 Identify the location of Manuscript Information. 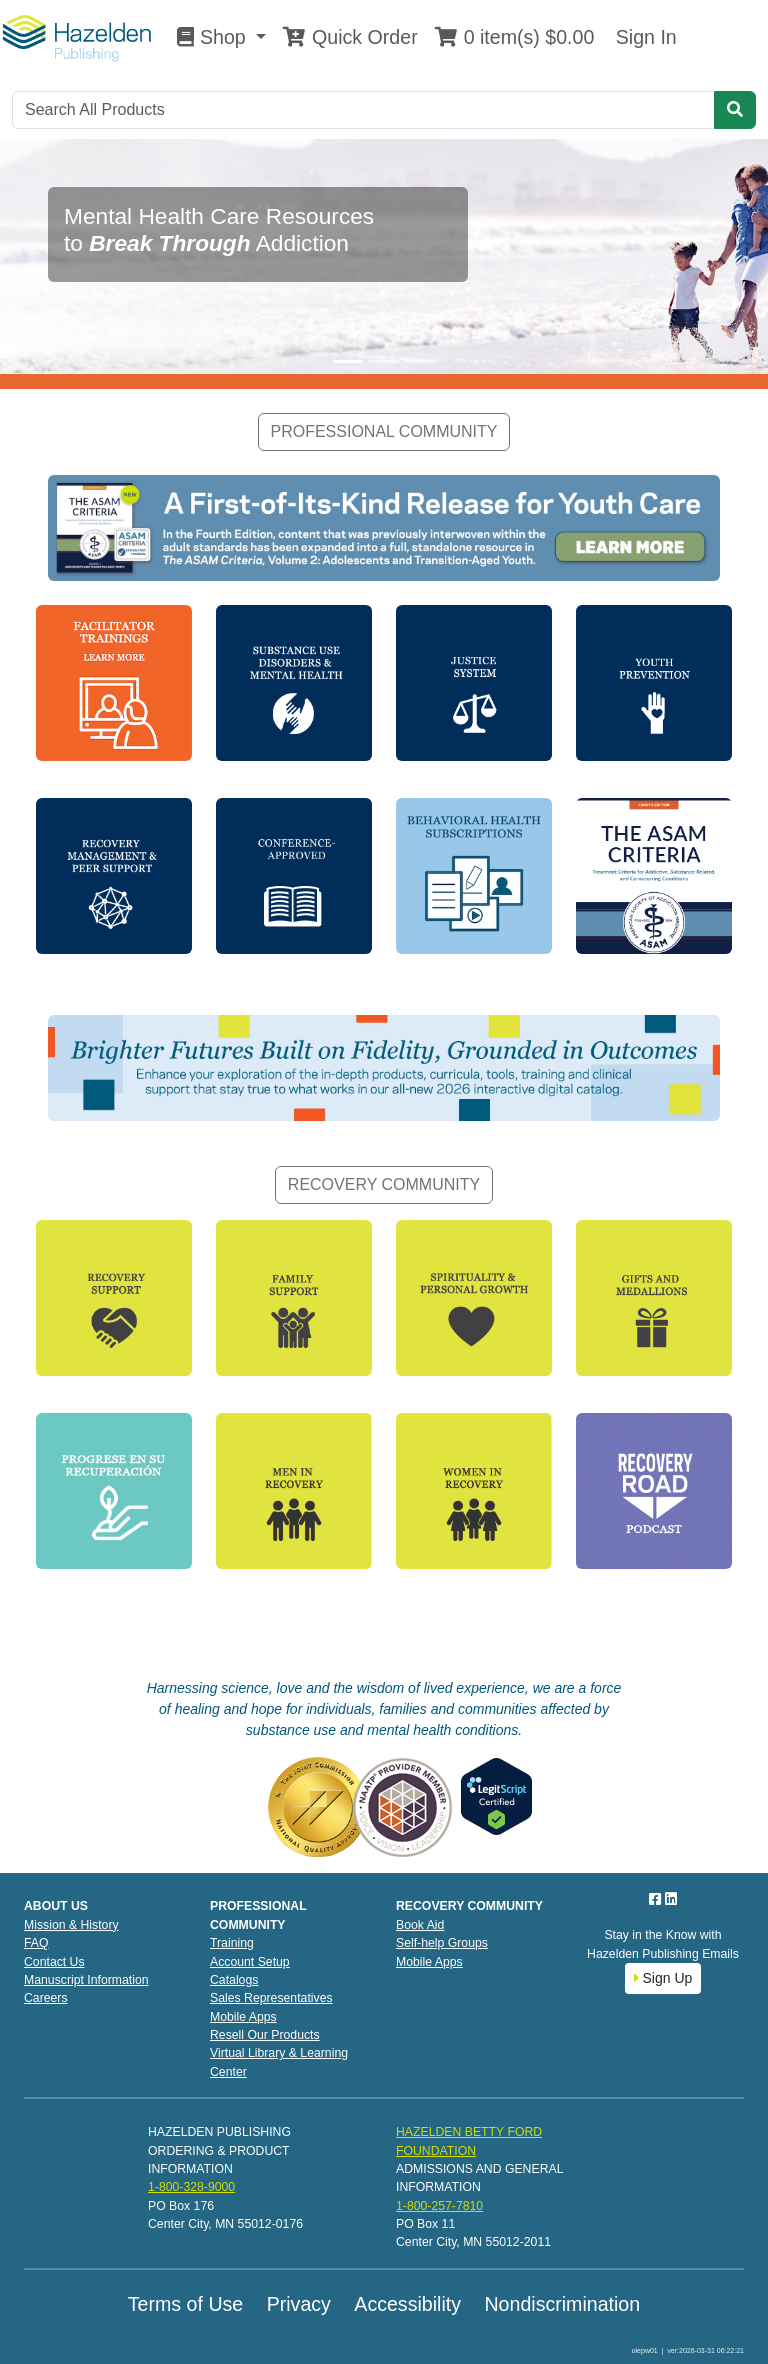
(86, 1980).